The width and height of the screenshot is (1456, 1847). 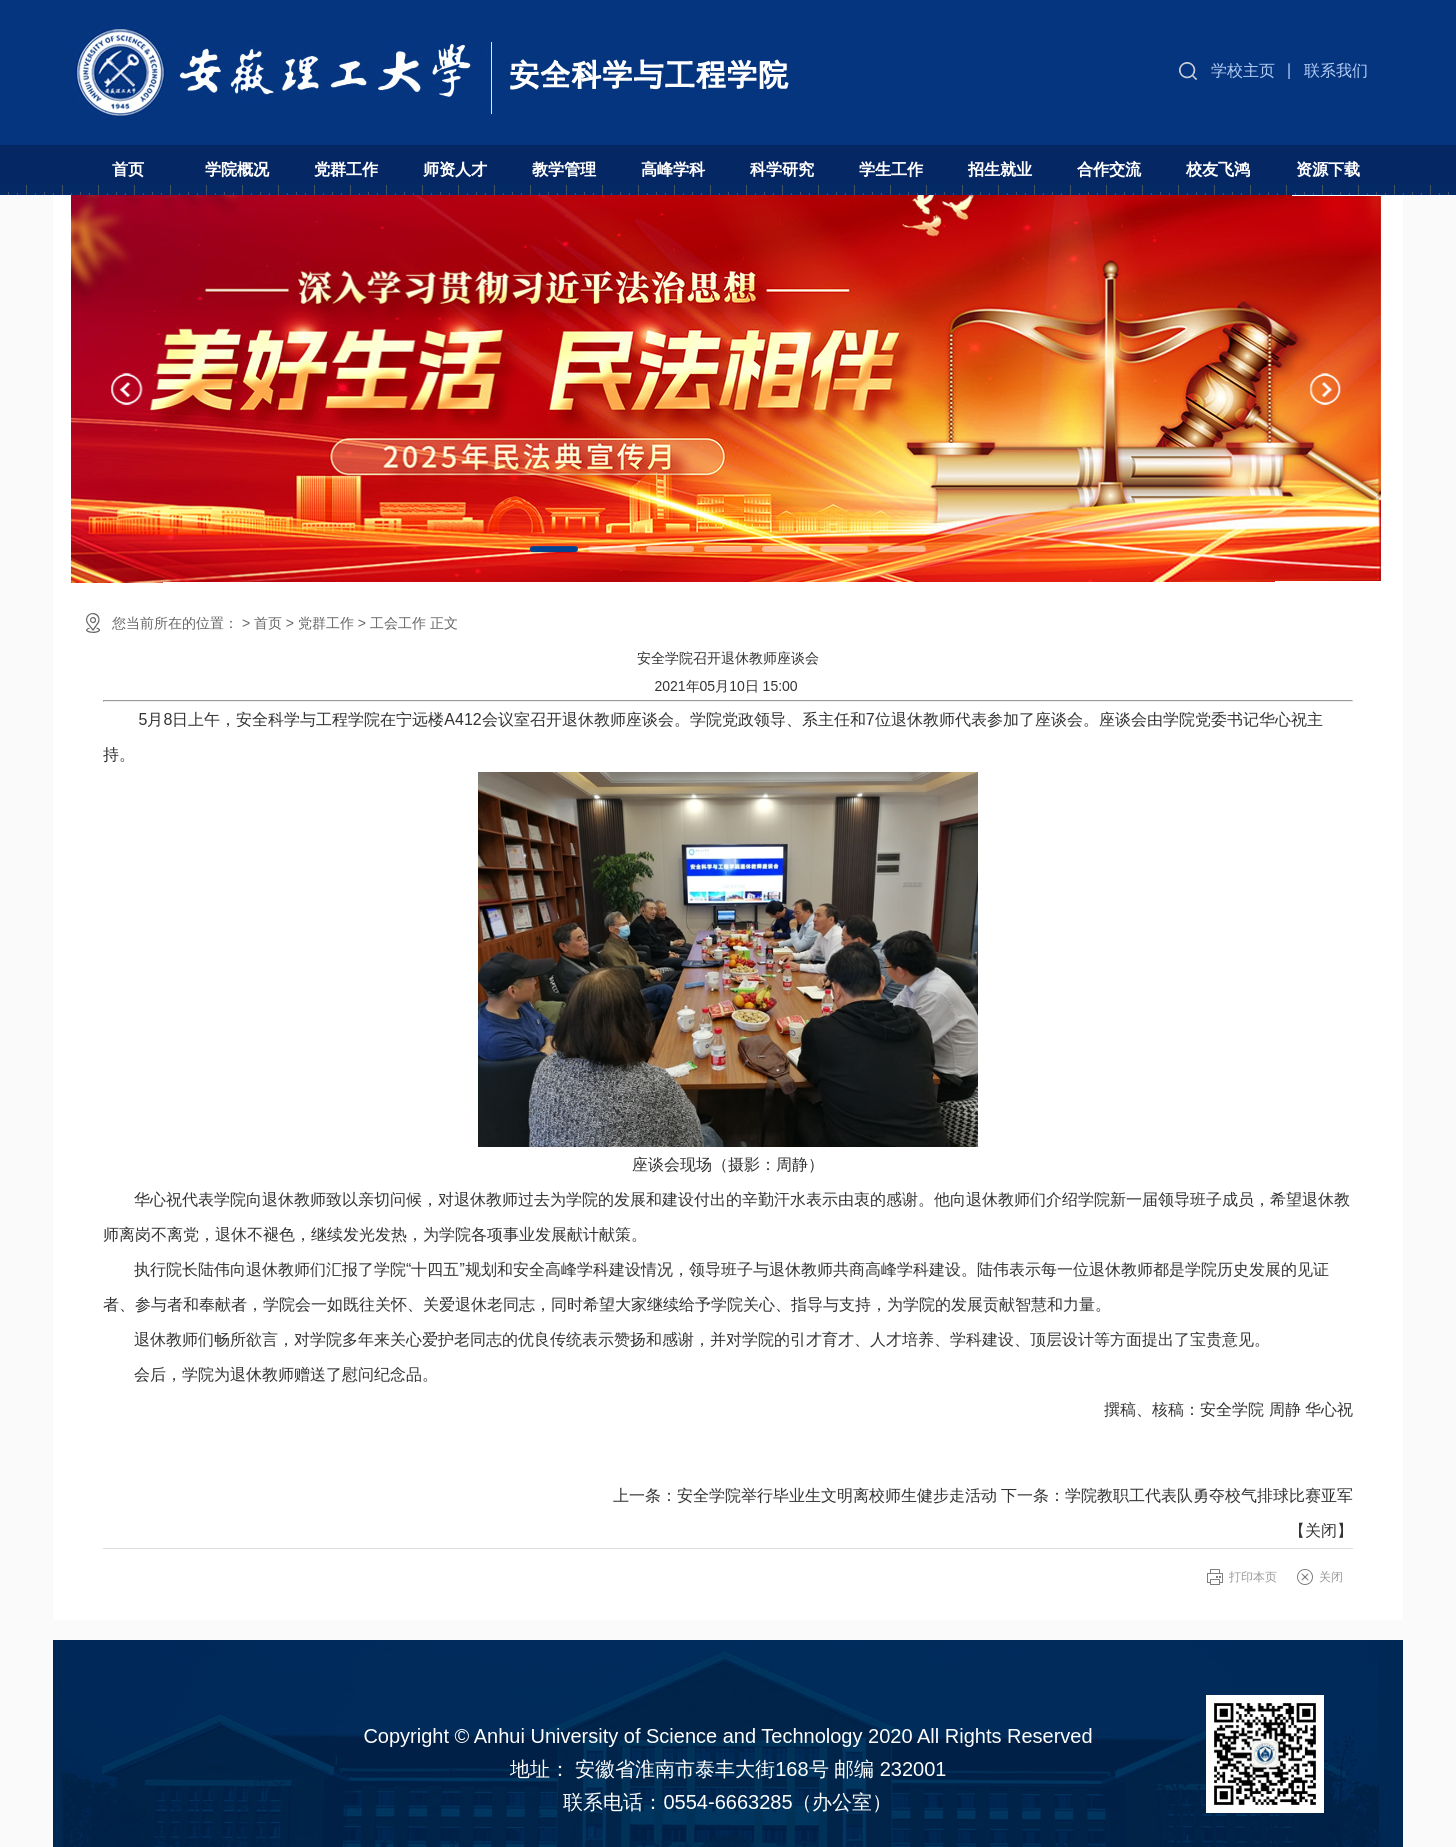 What do you see at coordinates (1243, 70) in the screenshot?
I see `学校主页` at bounding box center [1243, 70].